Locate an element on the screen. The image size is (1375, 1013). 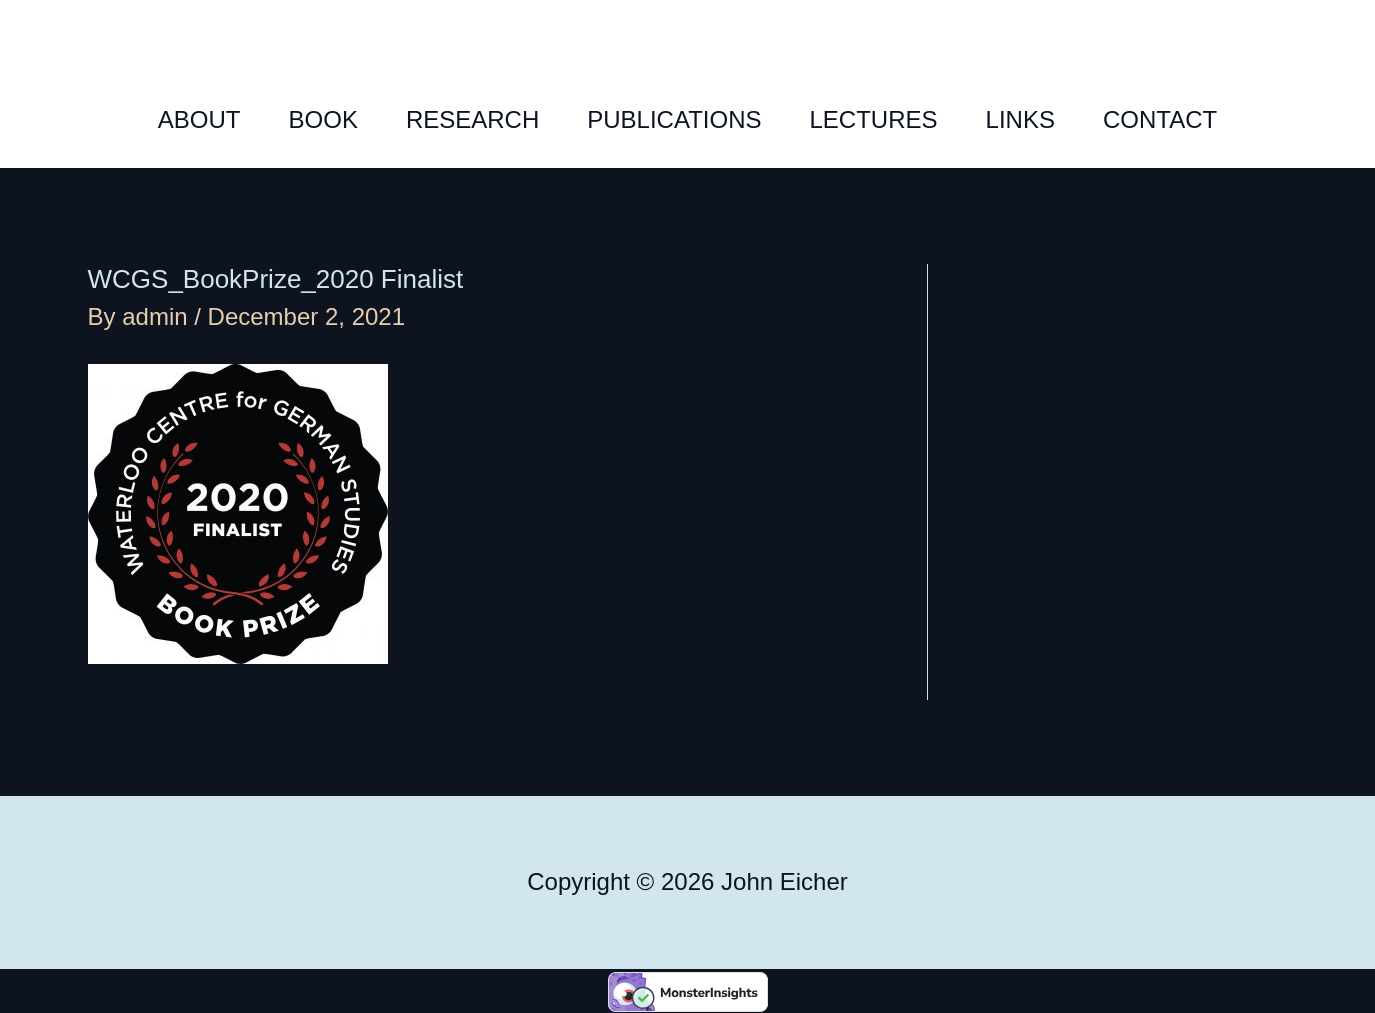
CONTACT is located at coordinates (1160, 119).